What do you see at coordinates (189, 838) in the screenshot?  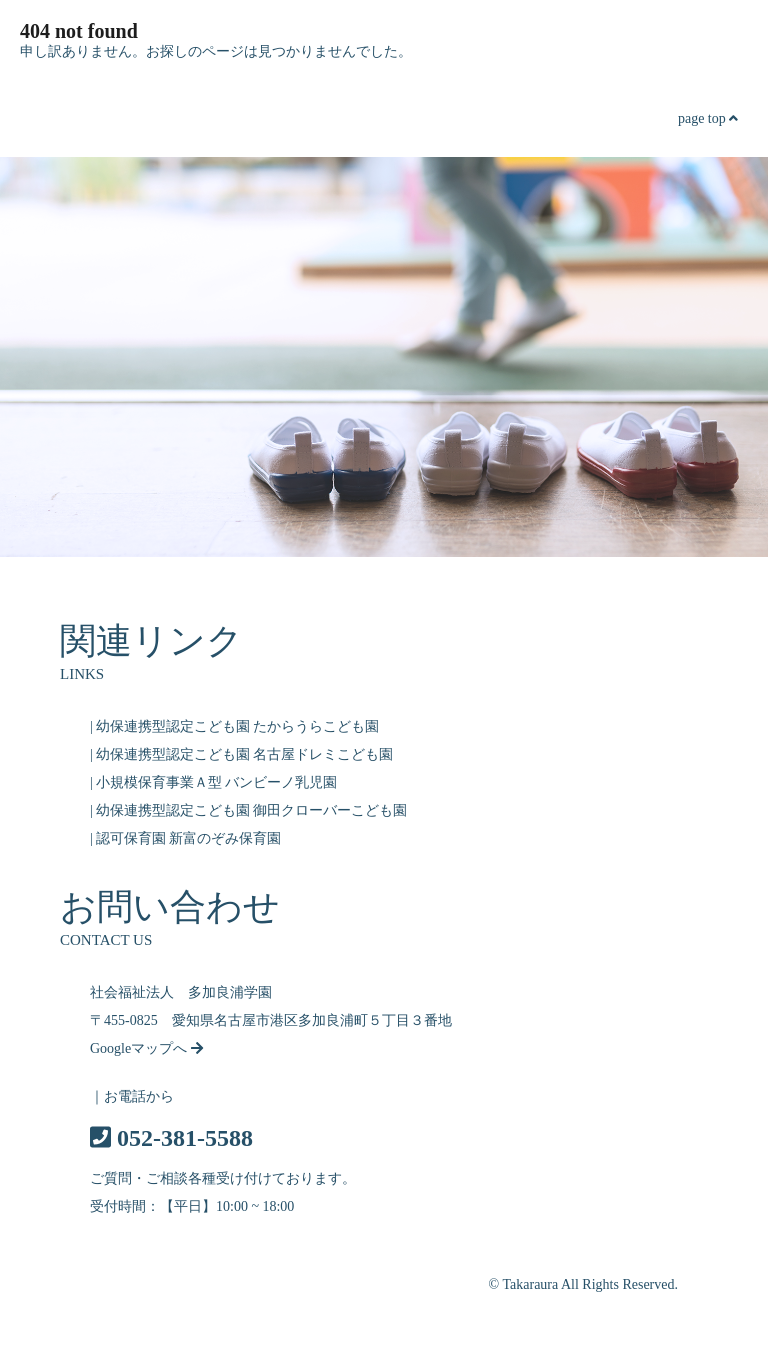 I see `認可保育園 新富のぞみ保育園` at bounding box center [189, 838].